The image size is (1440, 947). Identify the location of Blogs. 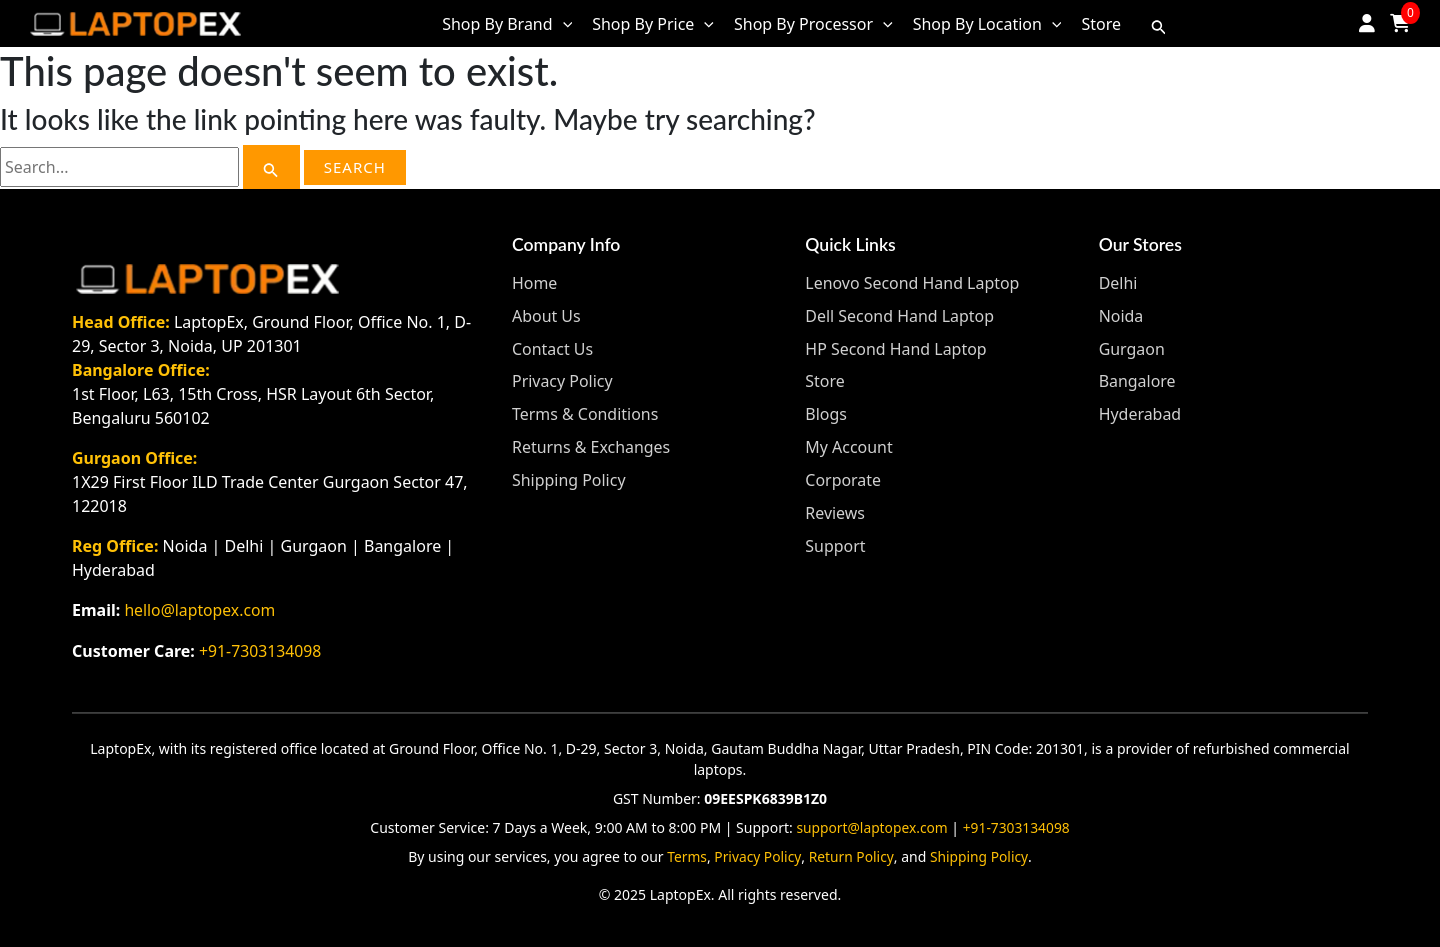
(826, 411).